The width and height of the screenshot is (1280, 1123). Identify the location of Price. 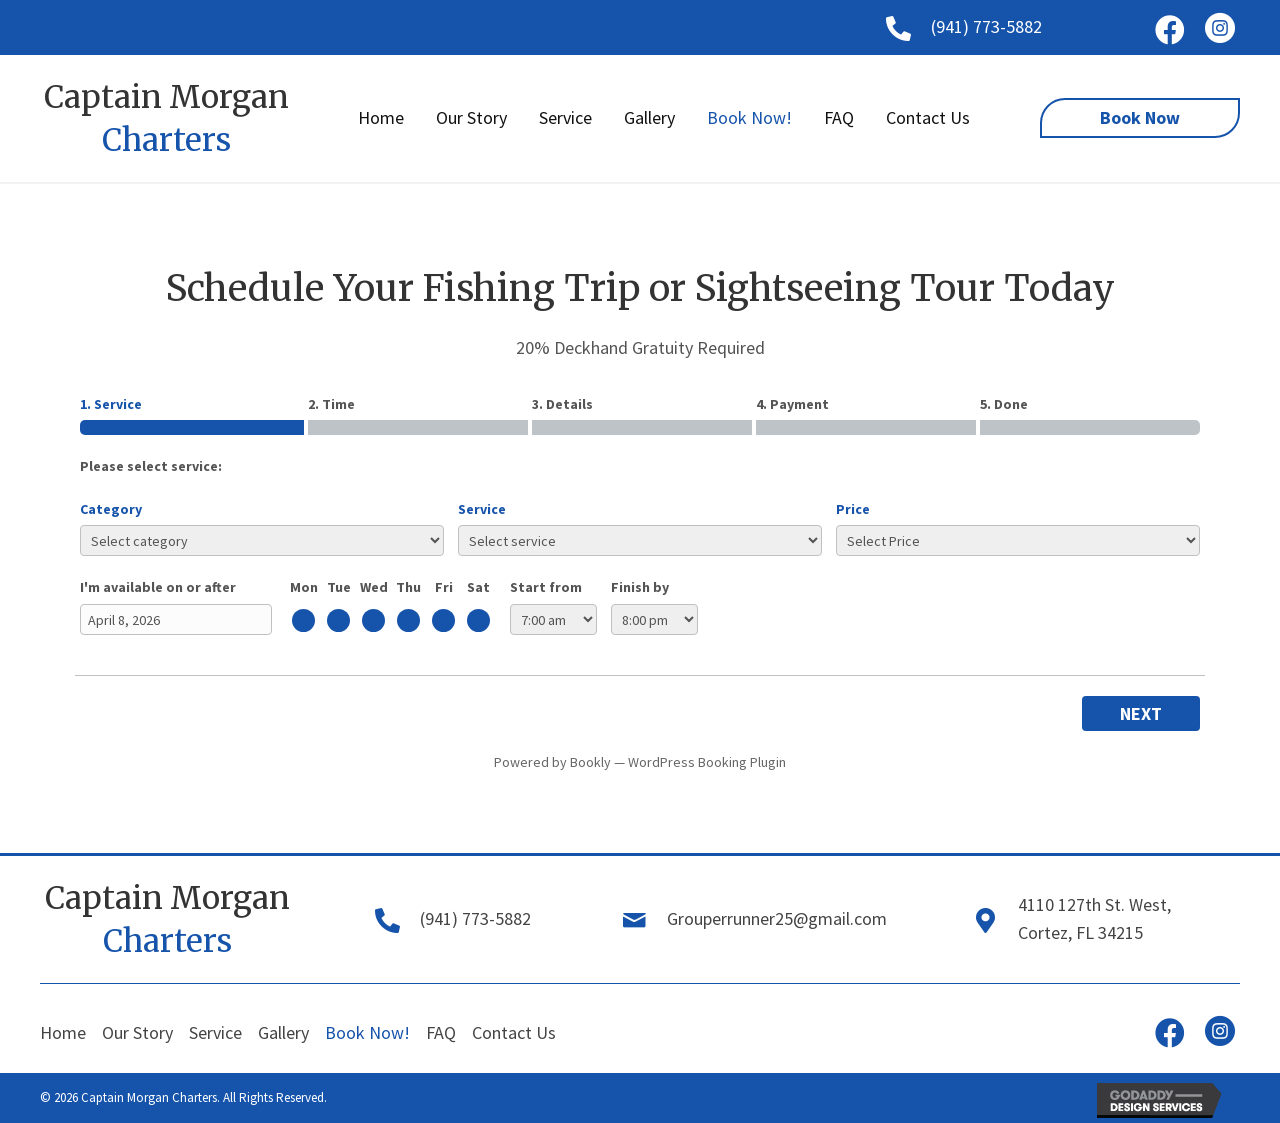
(853, 509).